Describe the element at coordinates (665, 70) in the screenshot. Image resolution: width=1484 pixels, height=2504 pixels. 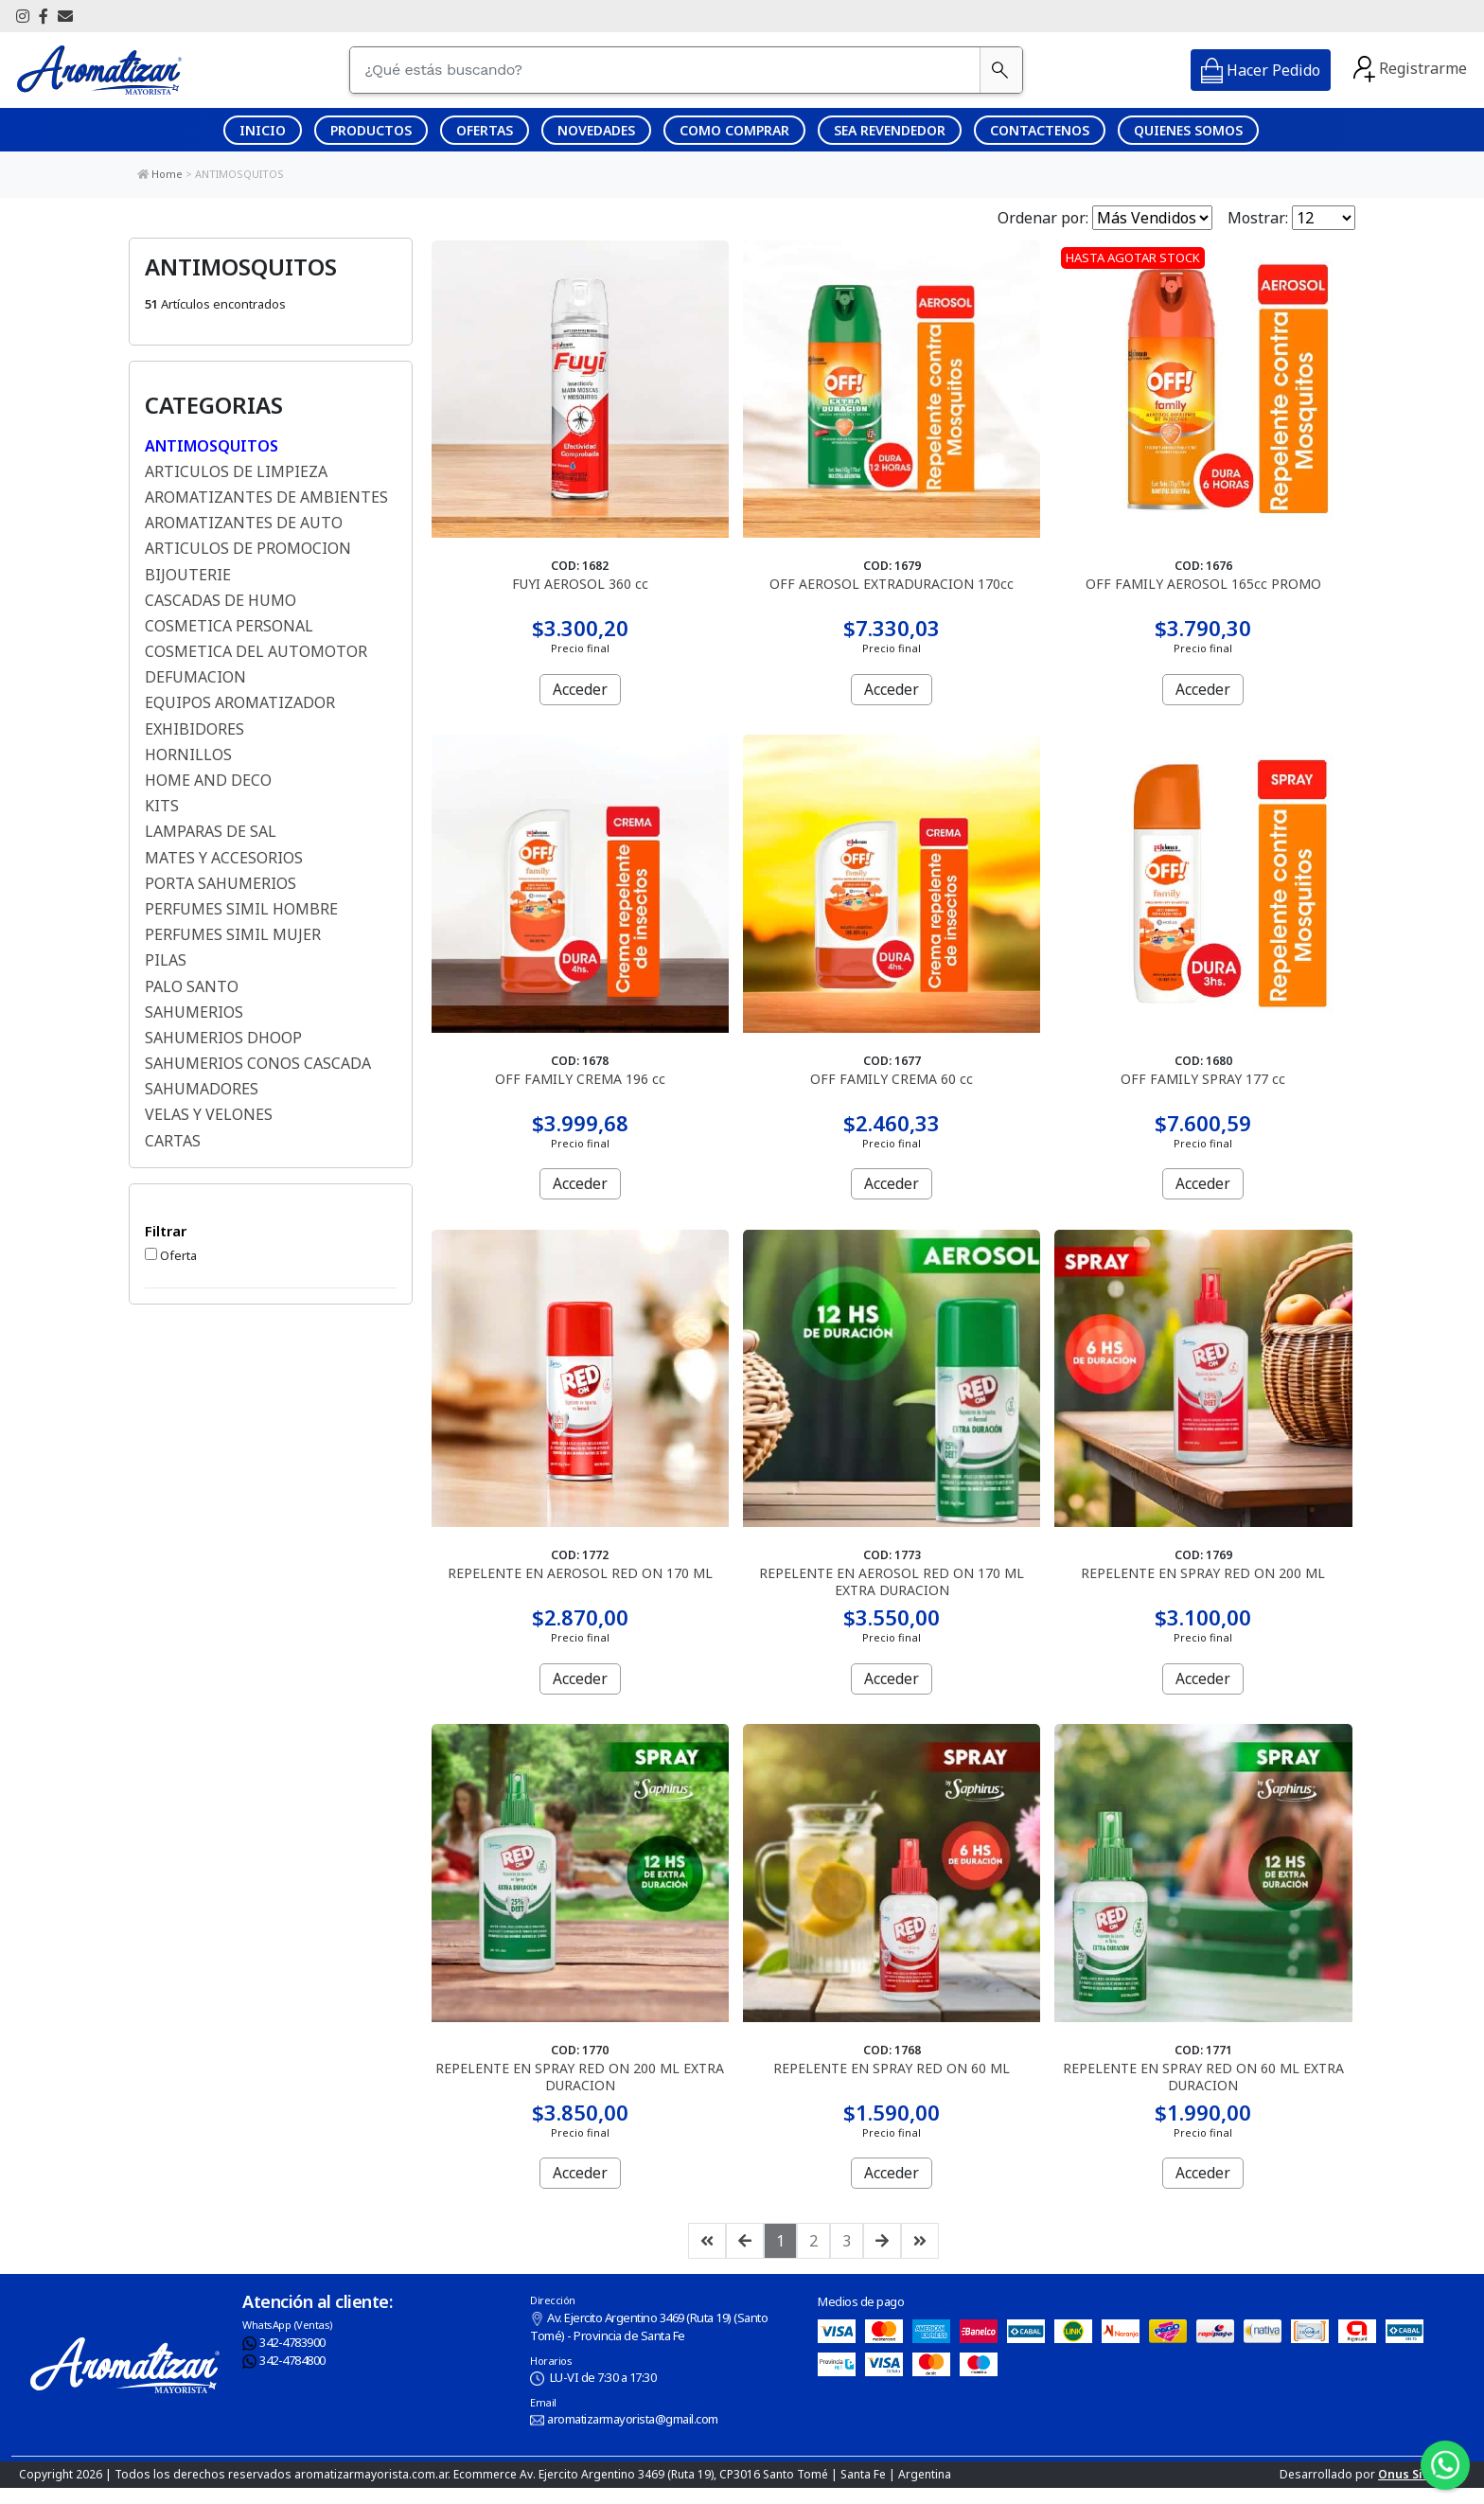
I see `[¿Qué estás buscando?]` at that location.